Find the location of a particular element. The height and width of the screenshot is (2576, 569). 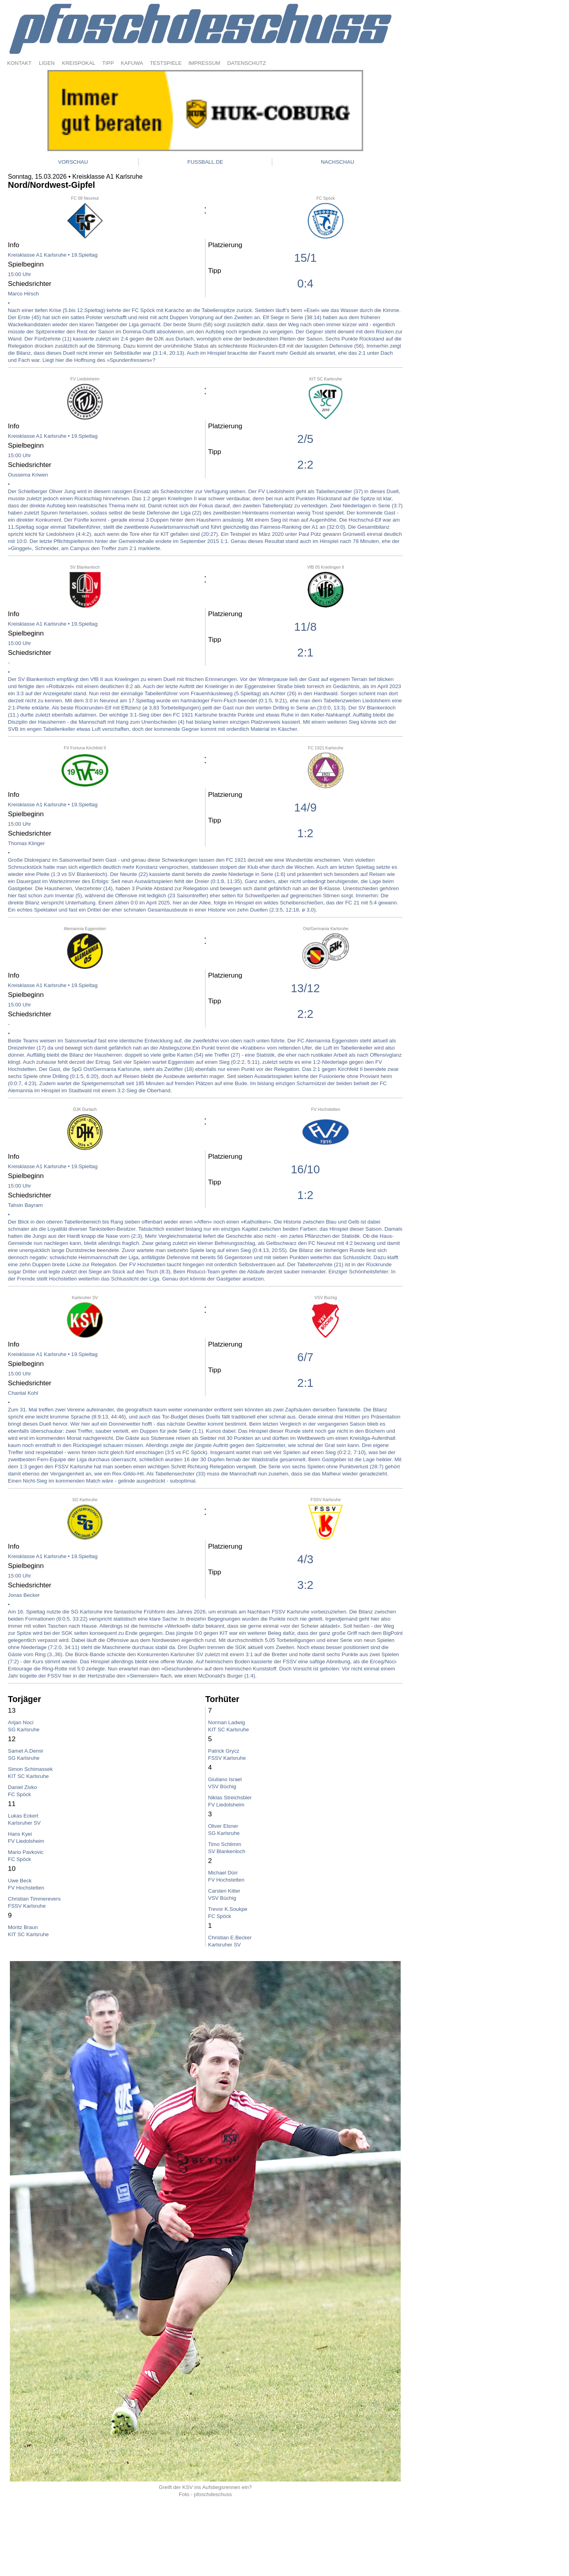

VORSCHAU is located at coordinates (73, 162).